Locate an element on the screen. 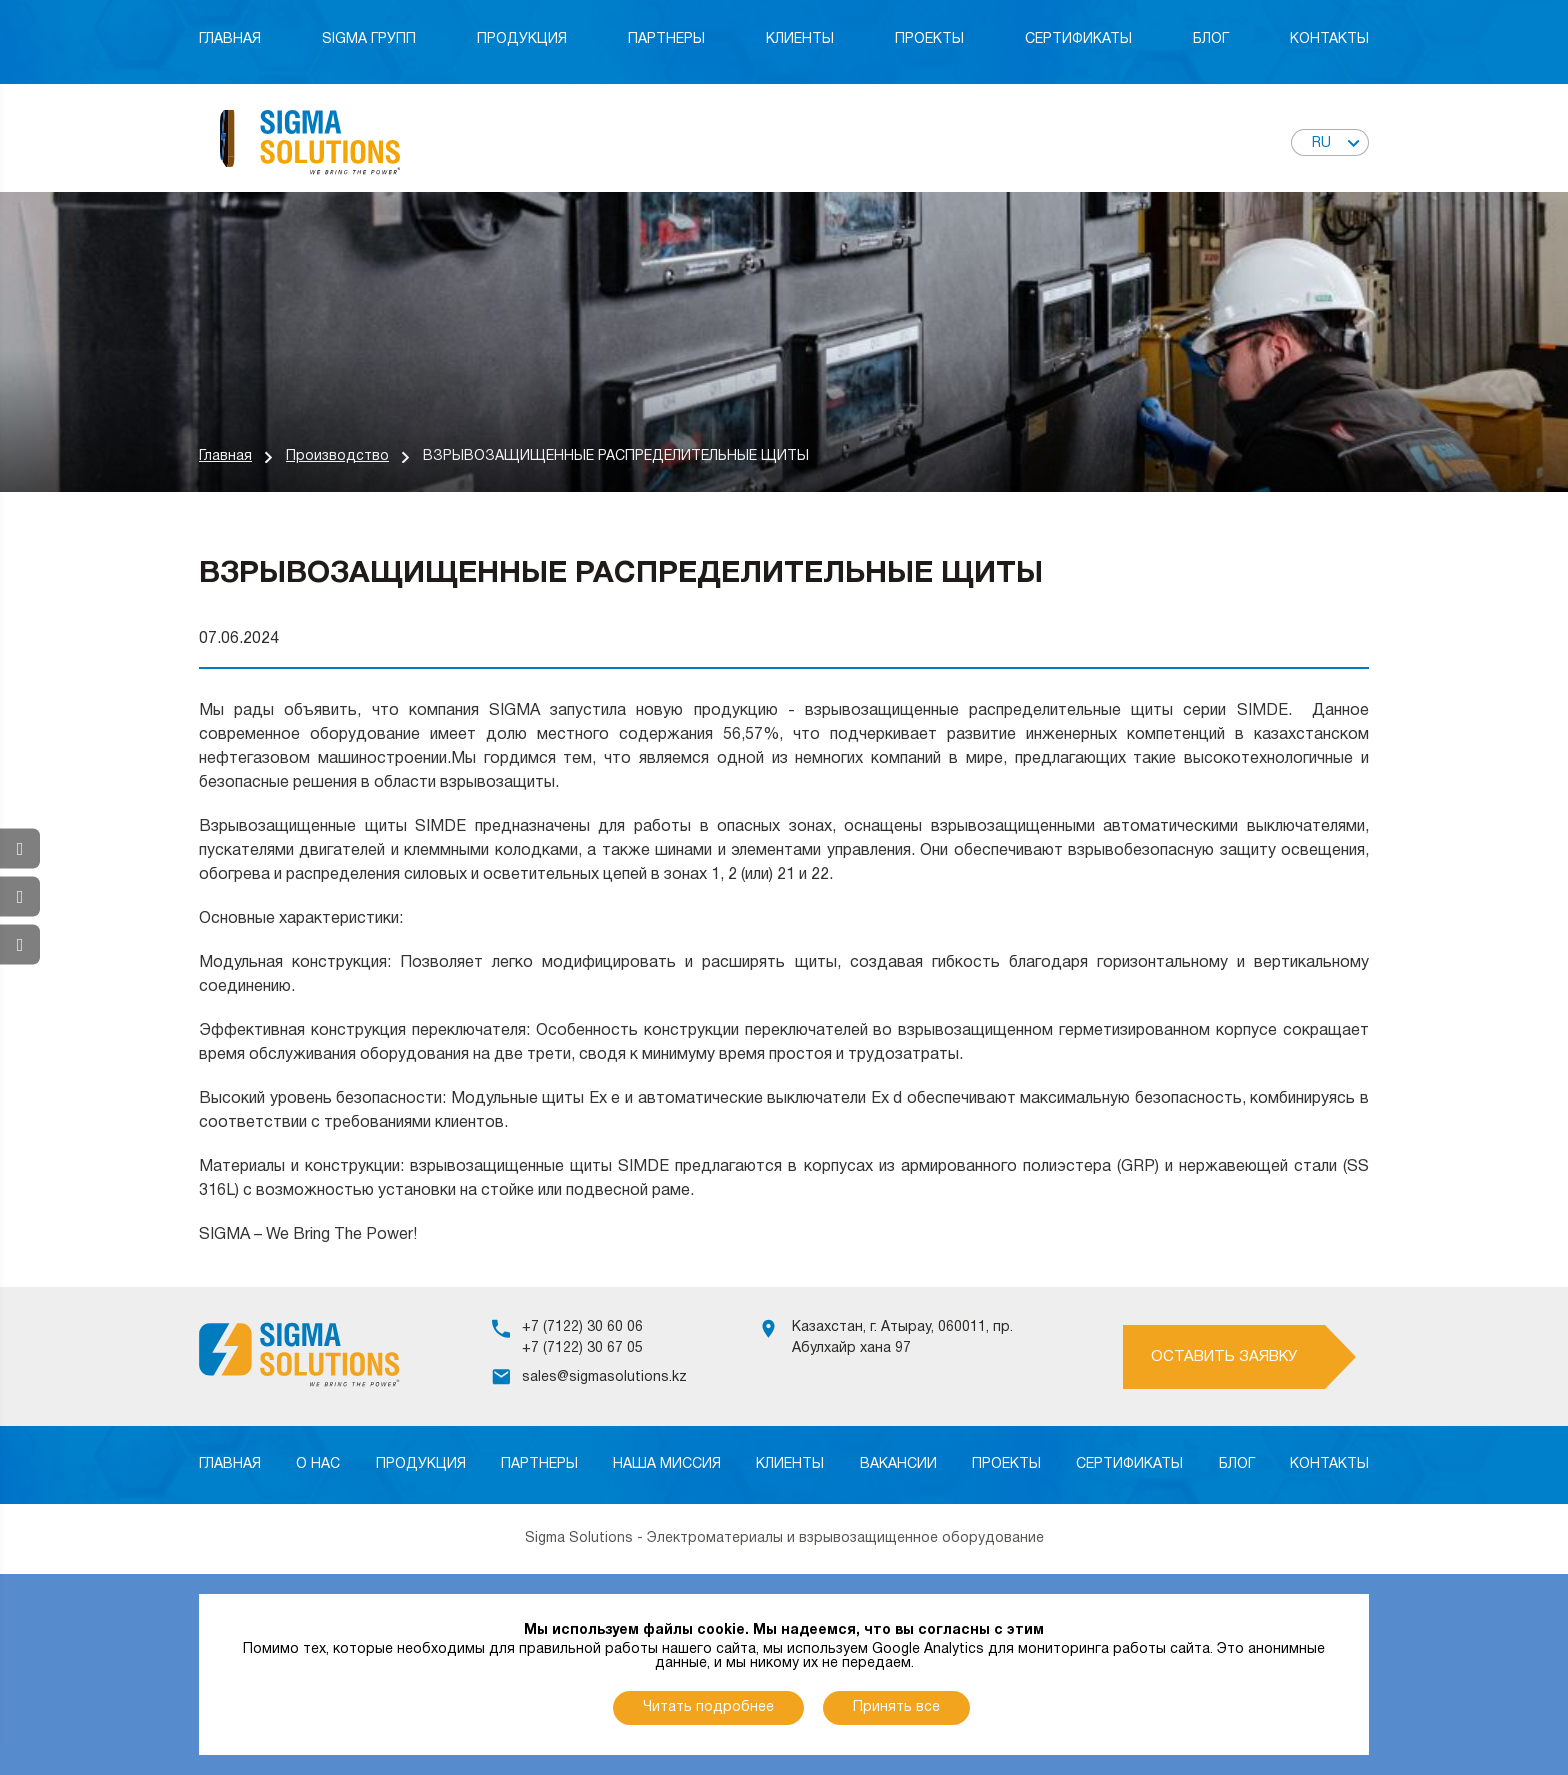  +7 (7122) 30 60 06 is located at coordinates (582, 1327).